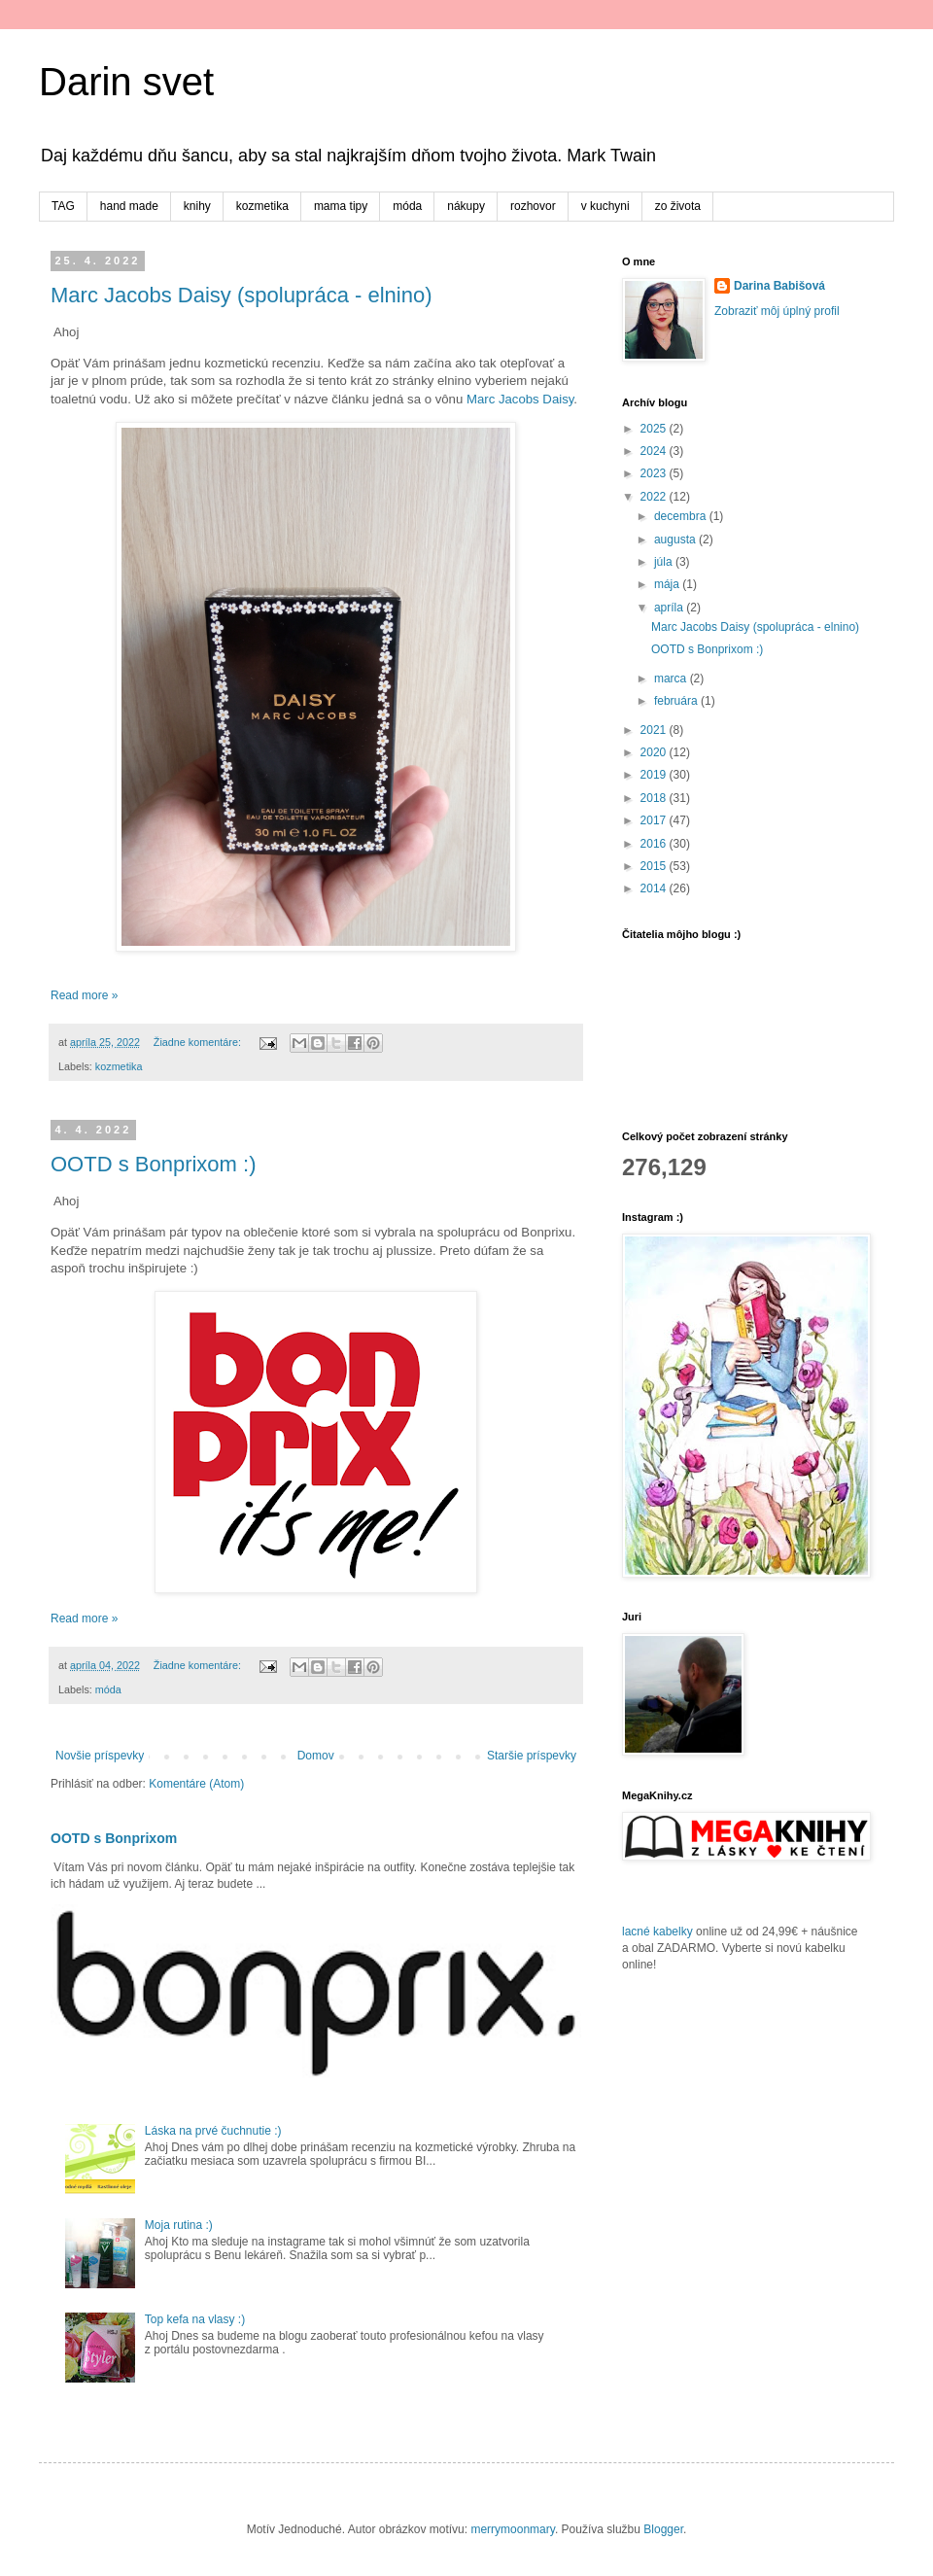 The width and height of the screenshot is (933, 2576). I want to click on 2023, so click(655, 473).